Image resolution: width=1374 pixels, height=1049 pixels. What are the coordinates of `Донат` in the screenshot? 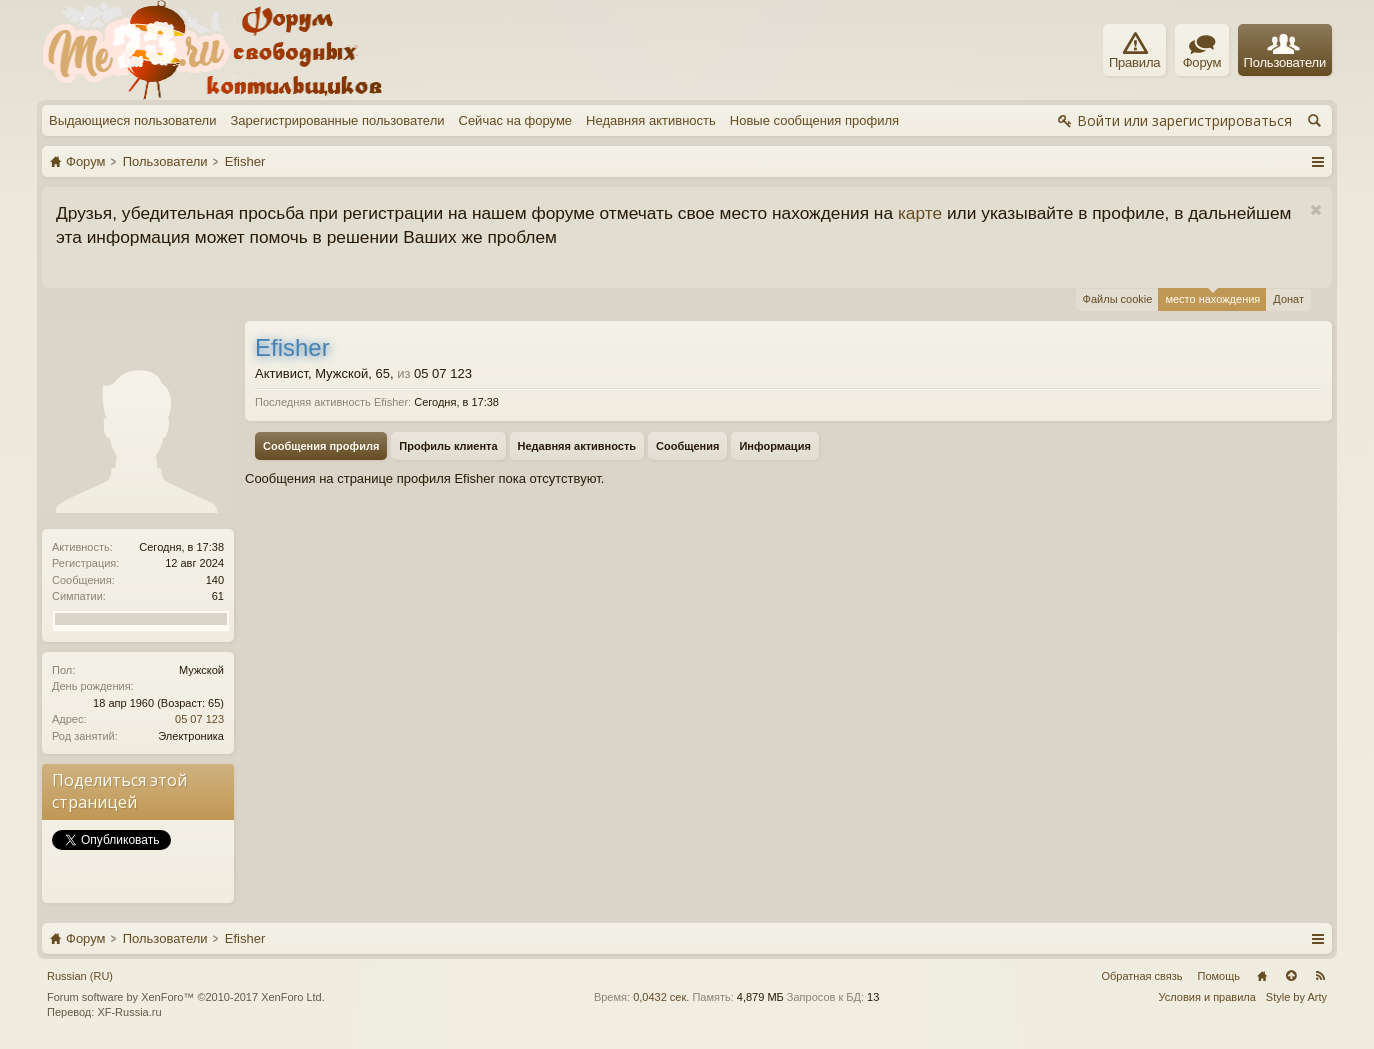 It's located at (1288, 299).